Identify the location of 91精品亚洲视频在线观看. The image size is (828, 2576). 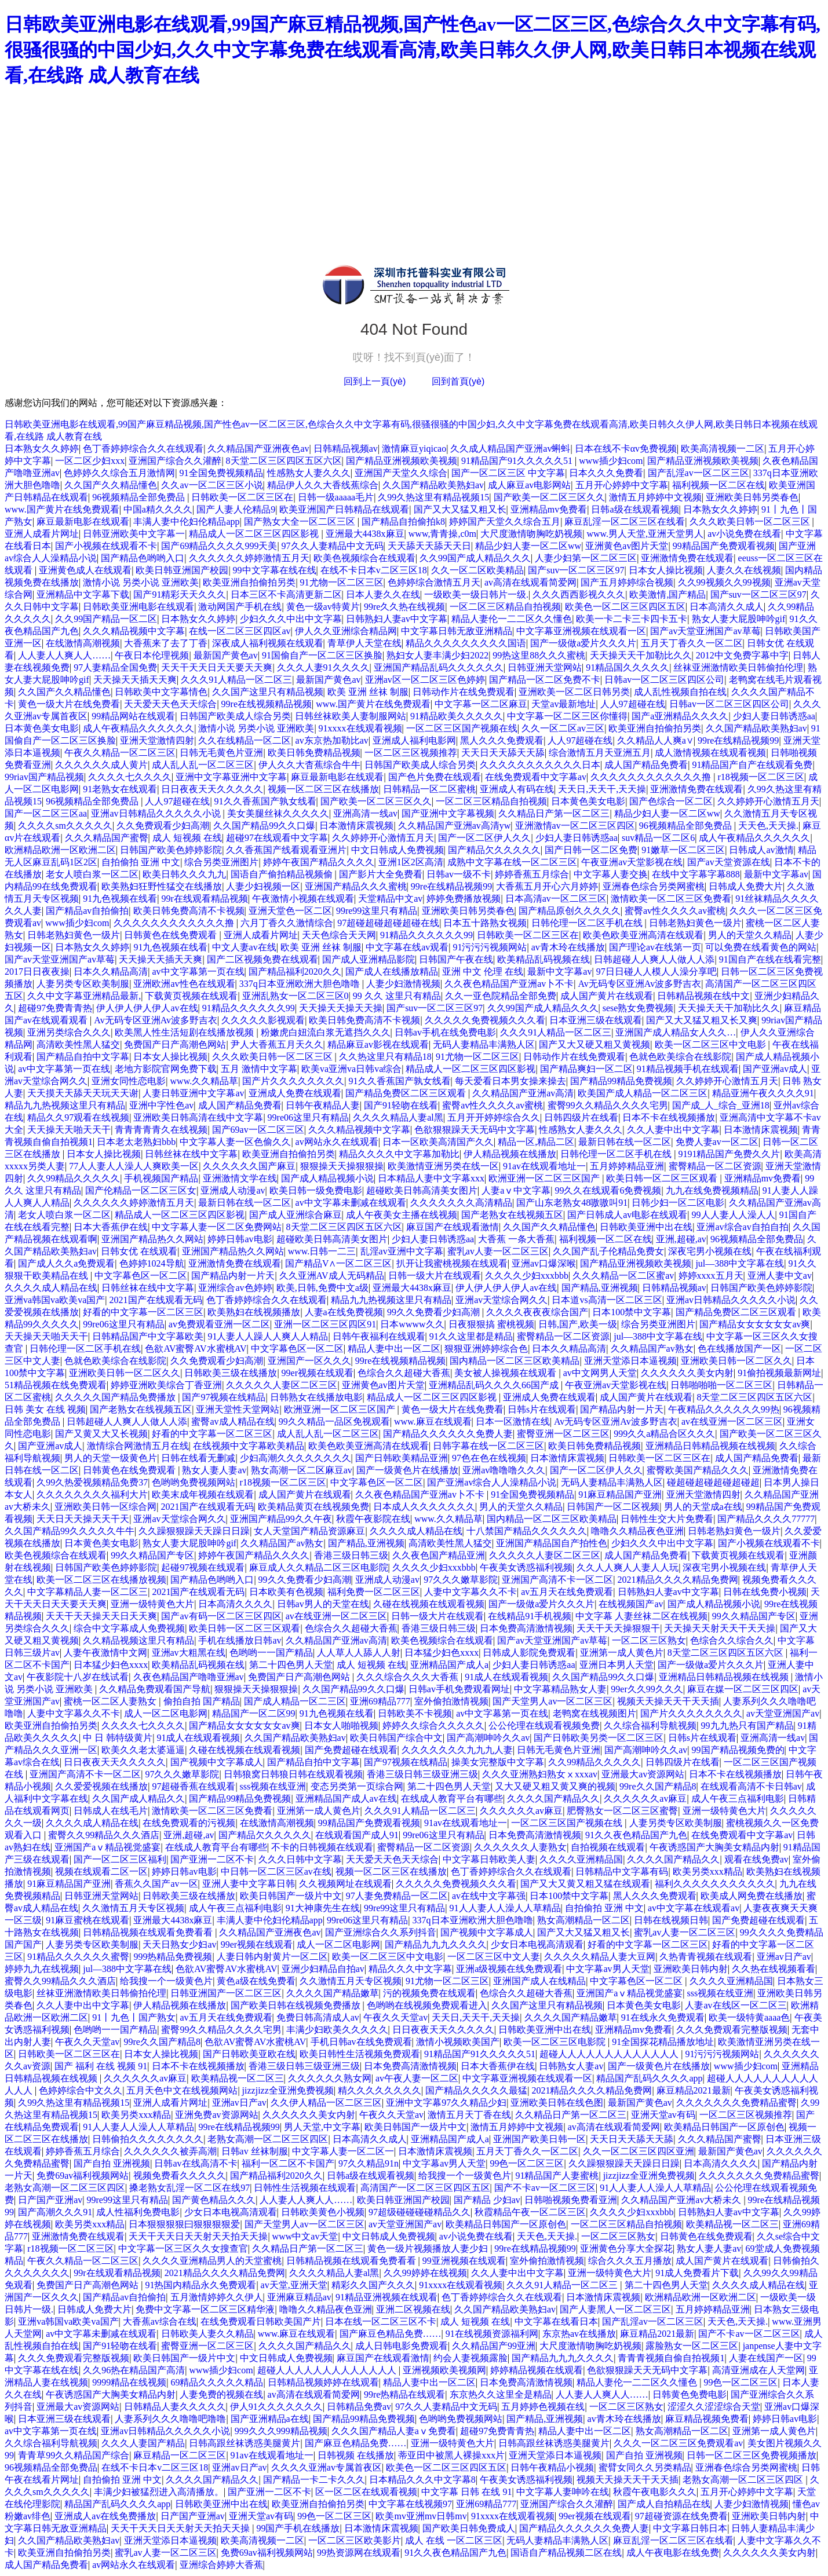
(386, 2297).